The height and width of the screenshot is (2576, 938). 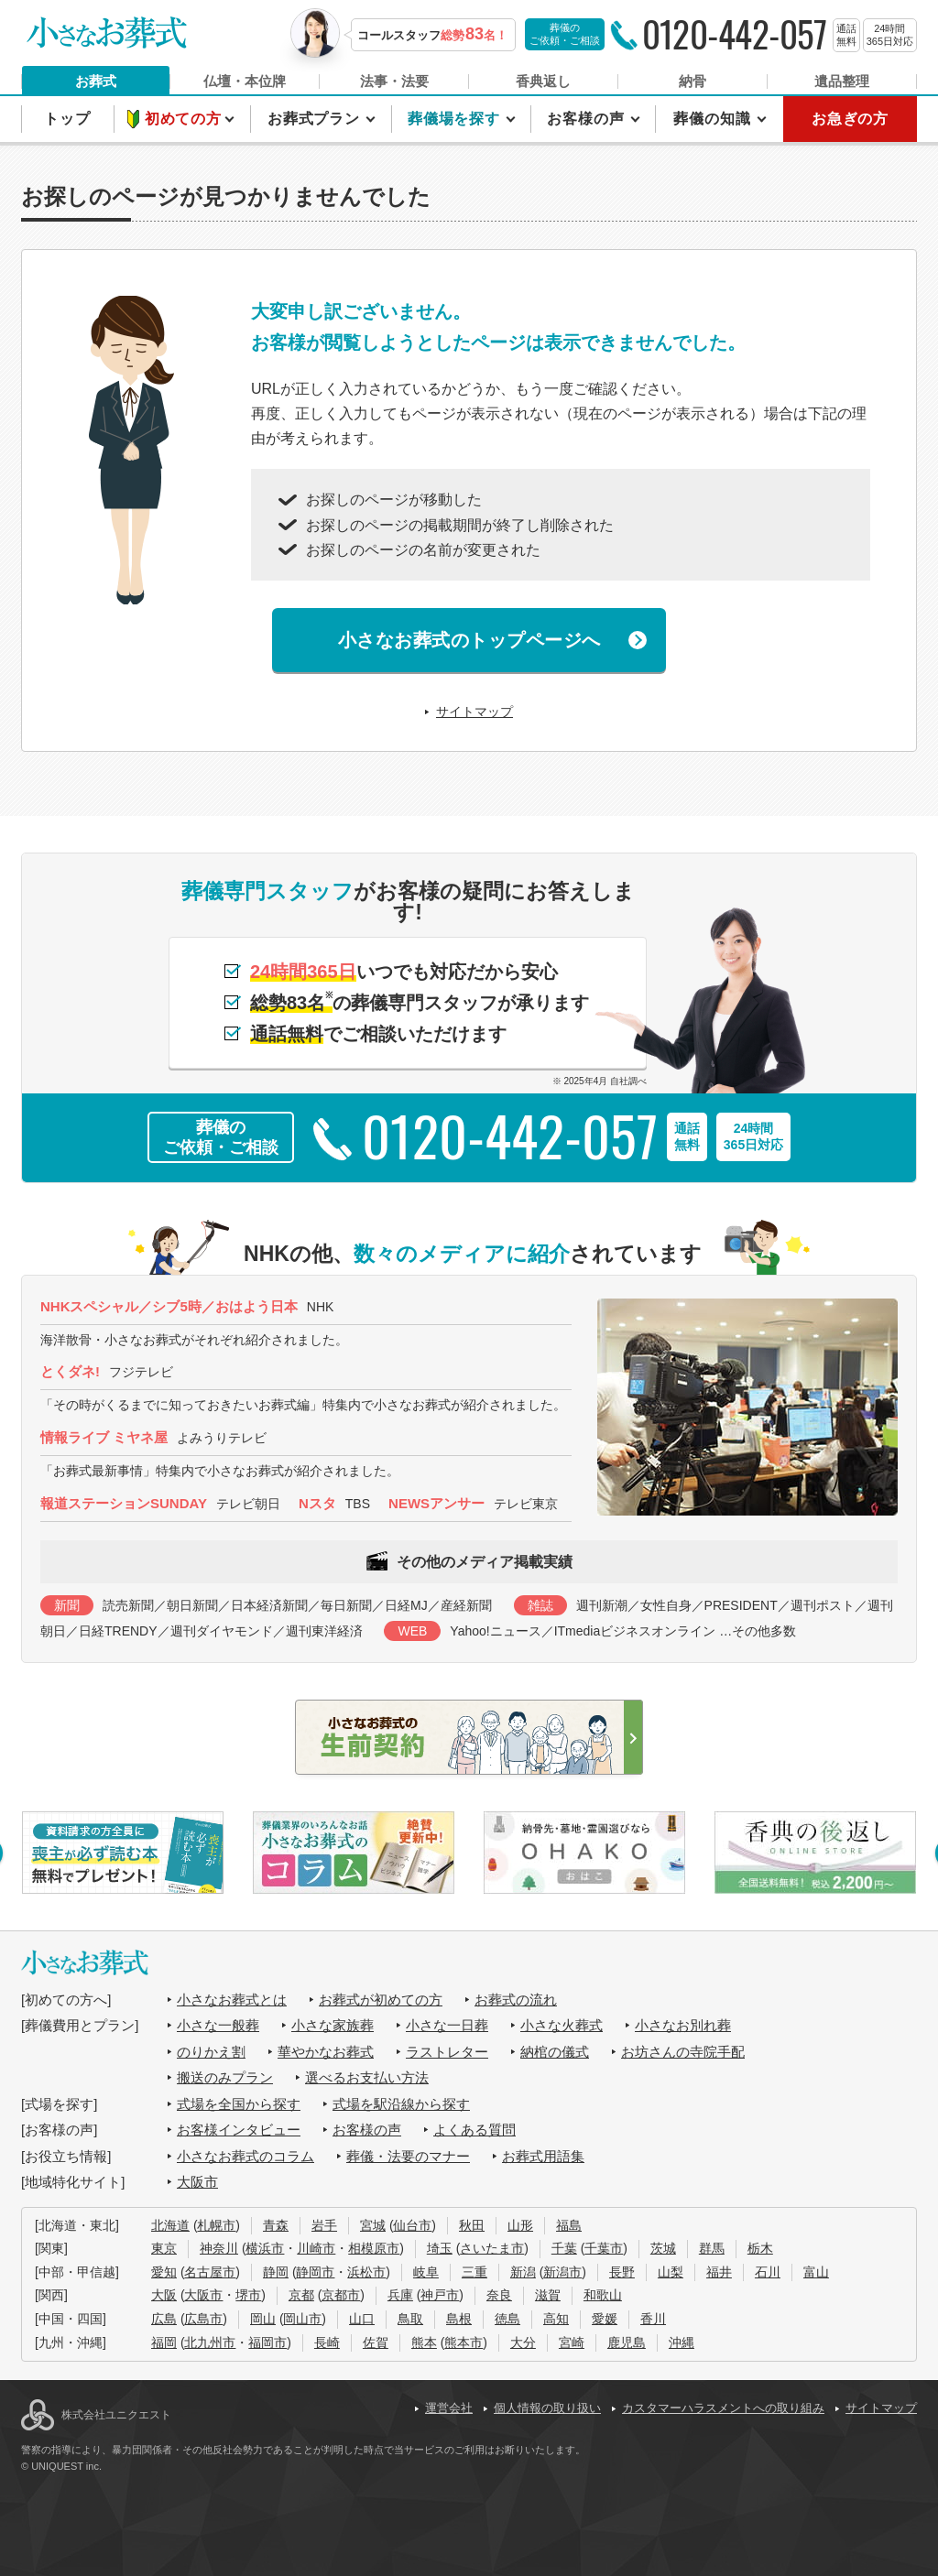 What do you see at coordinates (225, 2077) in the screenshot?
I see `搬送のみプラン` at bounding box center [225, 2077].